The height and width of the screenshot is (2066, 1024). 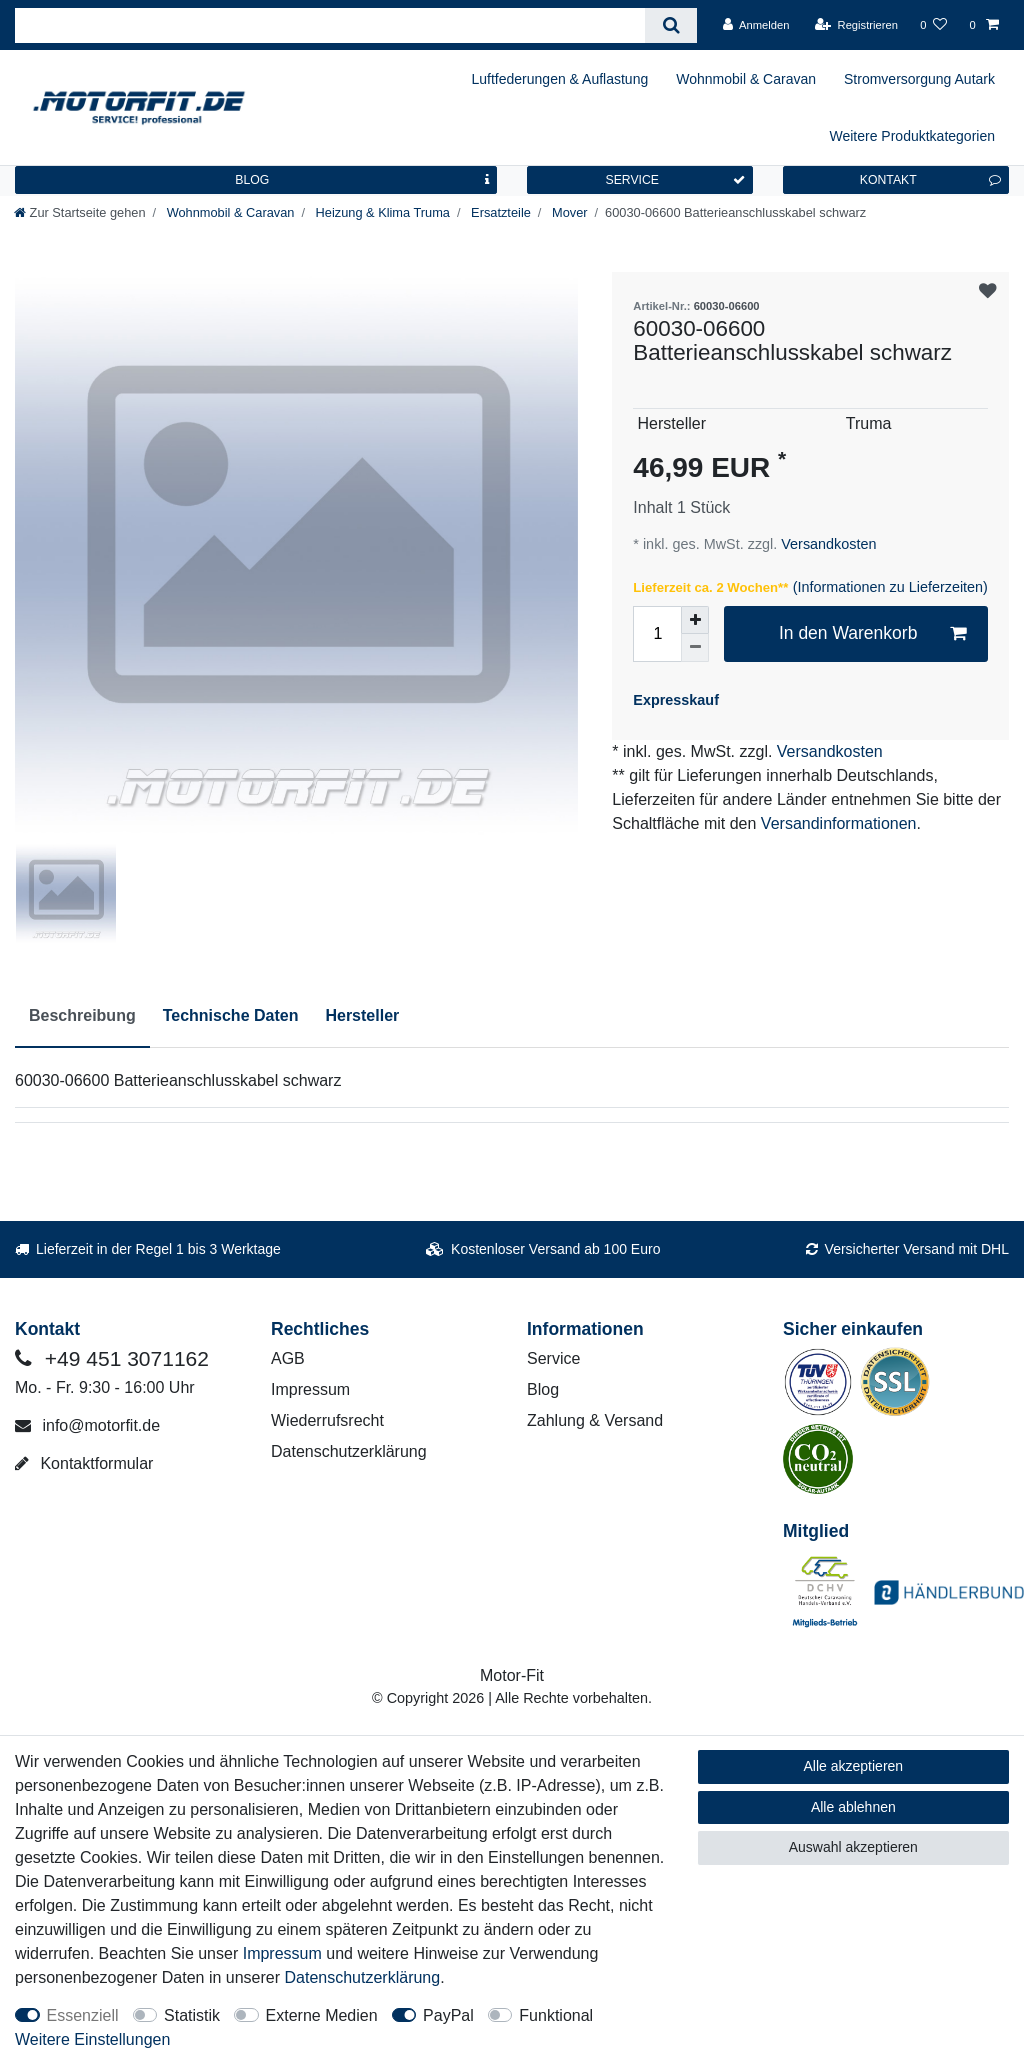 What do you see at coordinates (363, 1977) in the screenshot?
I see `Daten­schutz­erklärung` at bounding box center [363, 1977].